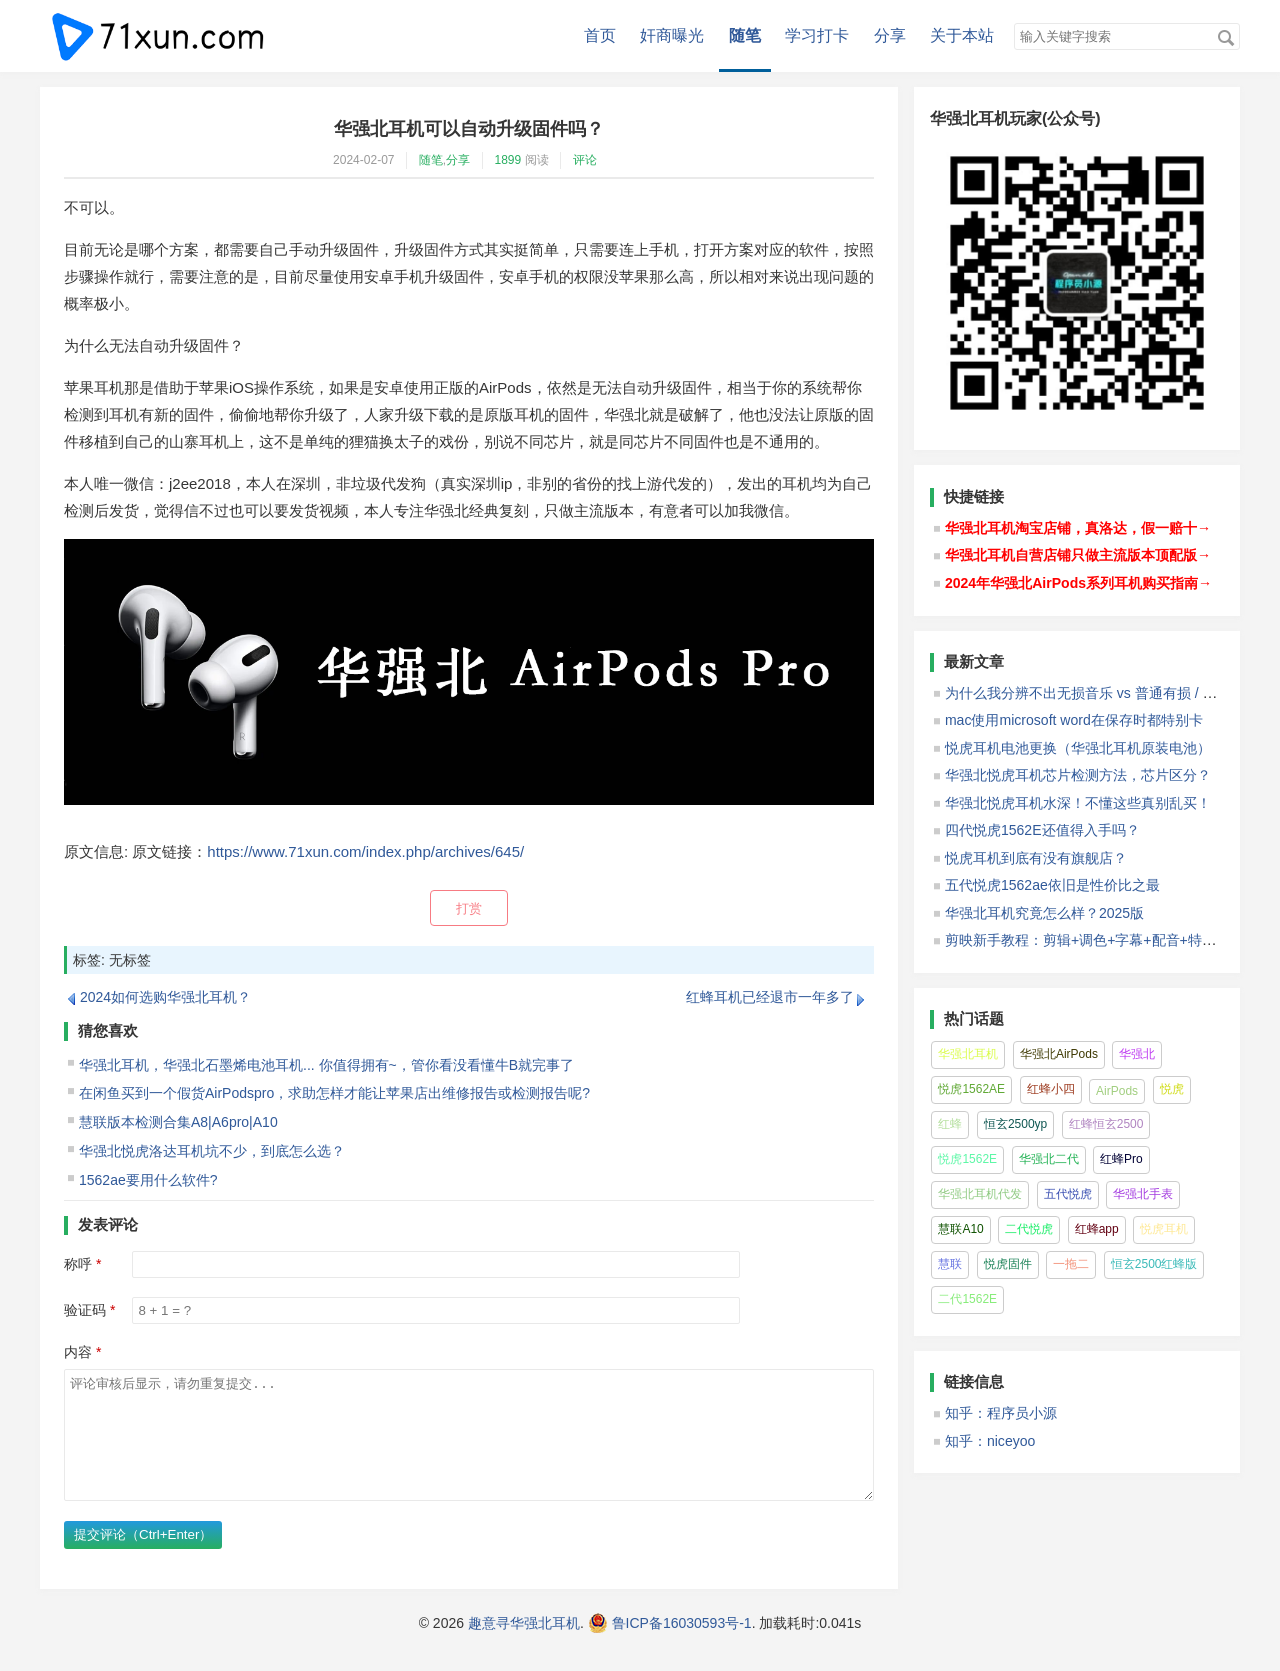  I want to click on 华强北, so click(1137, 1054).